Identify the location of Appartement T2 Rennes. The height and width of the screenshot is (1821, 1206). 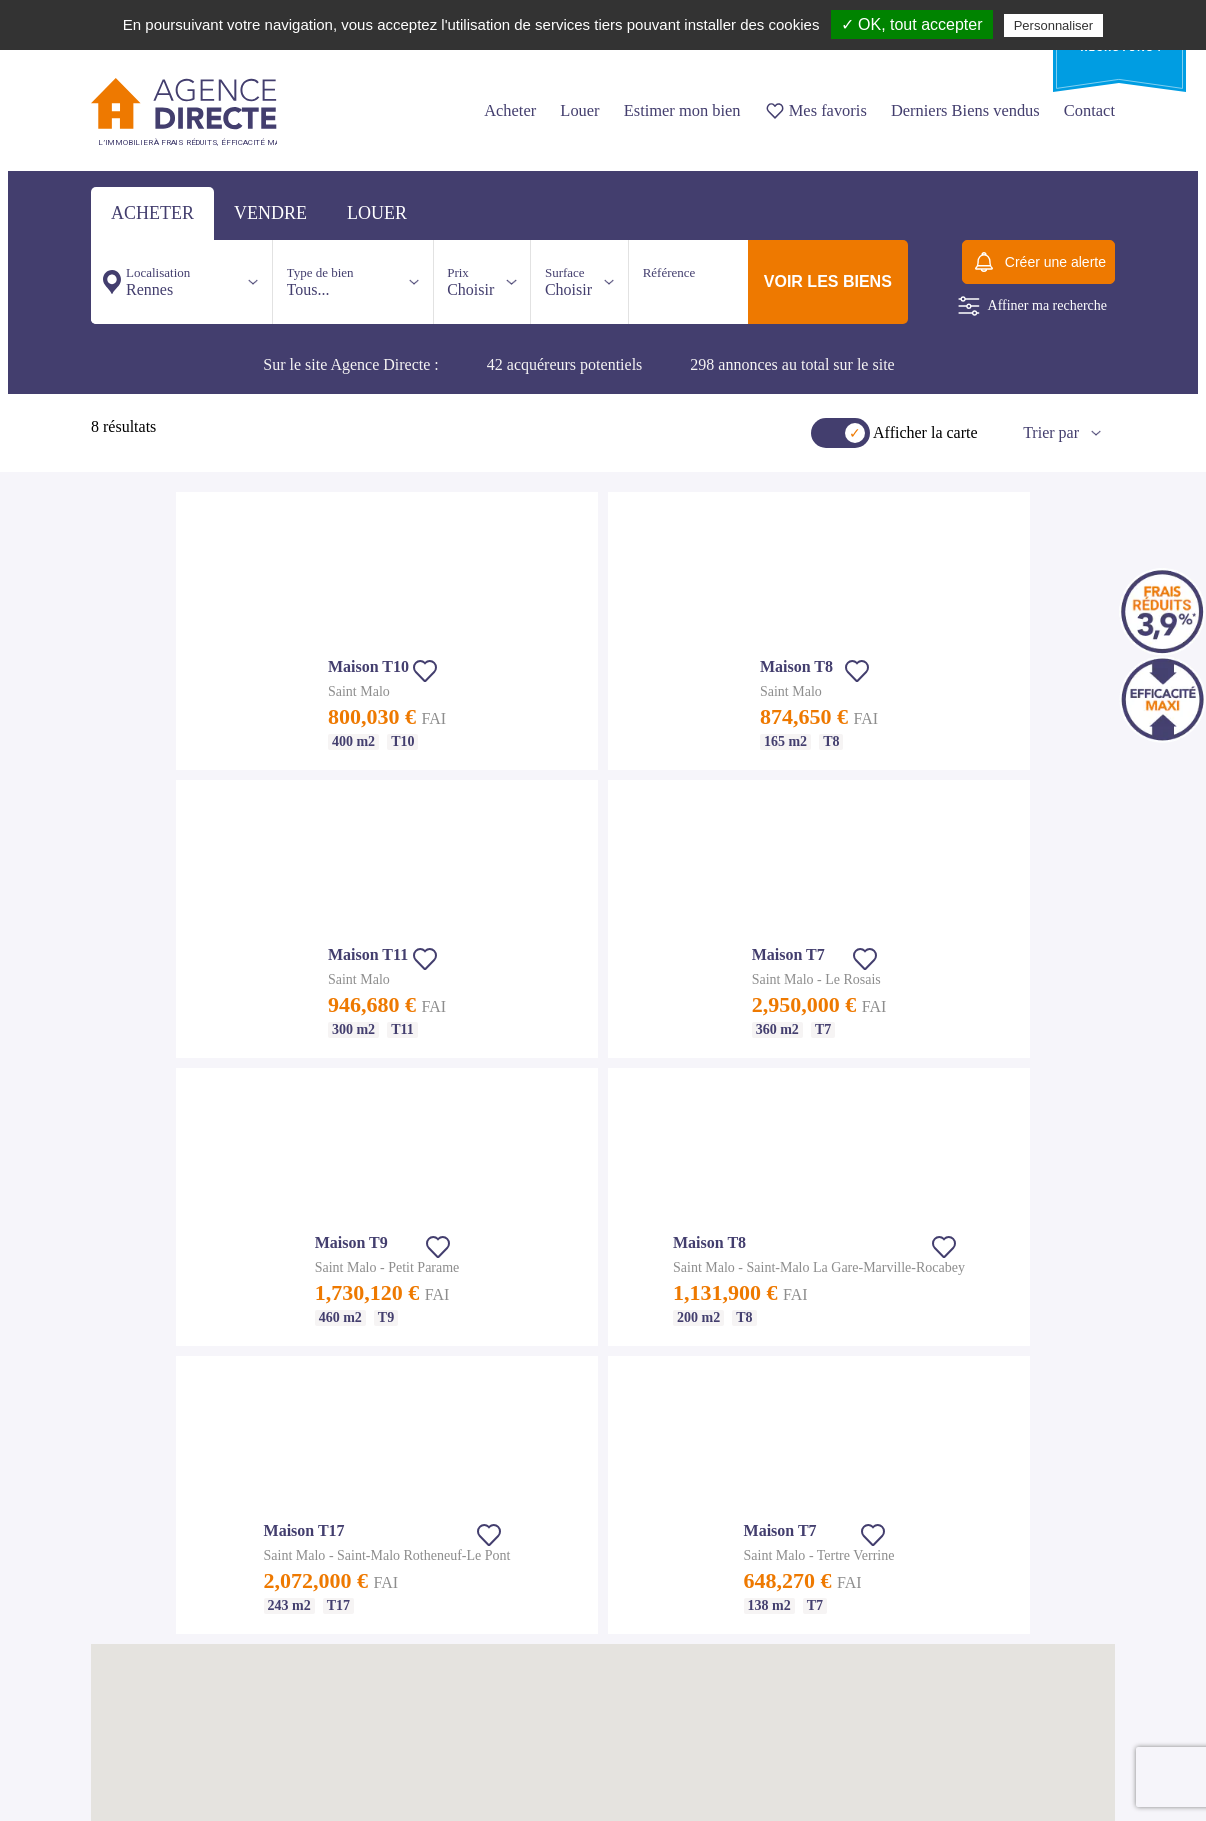
(600, 1303).